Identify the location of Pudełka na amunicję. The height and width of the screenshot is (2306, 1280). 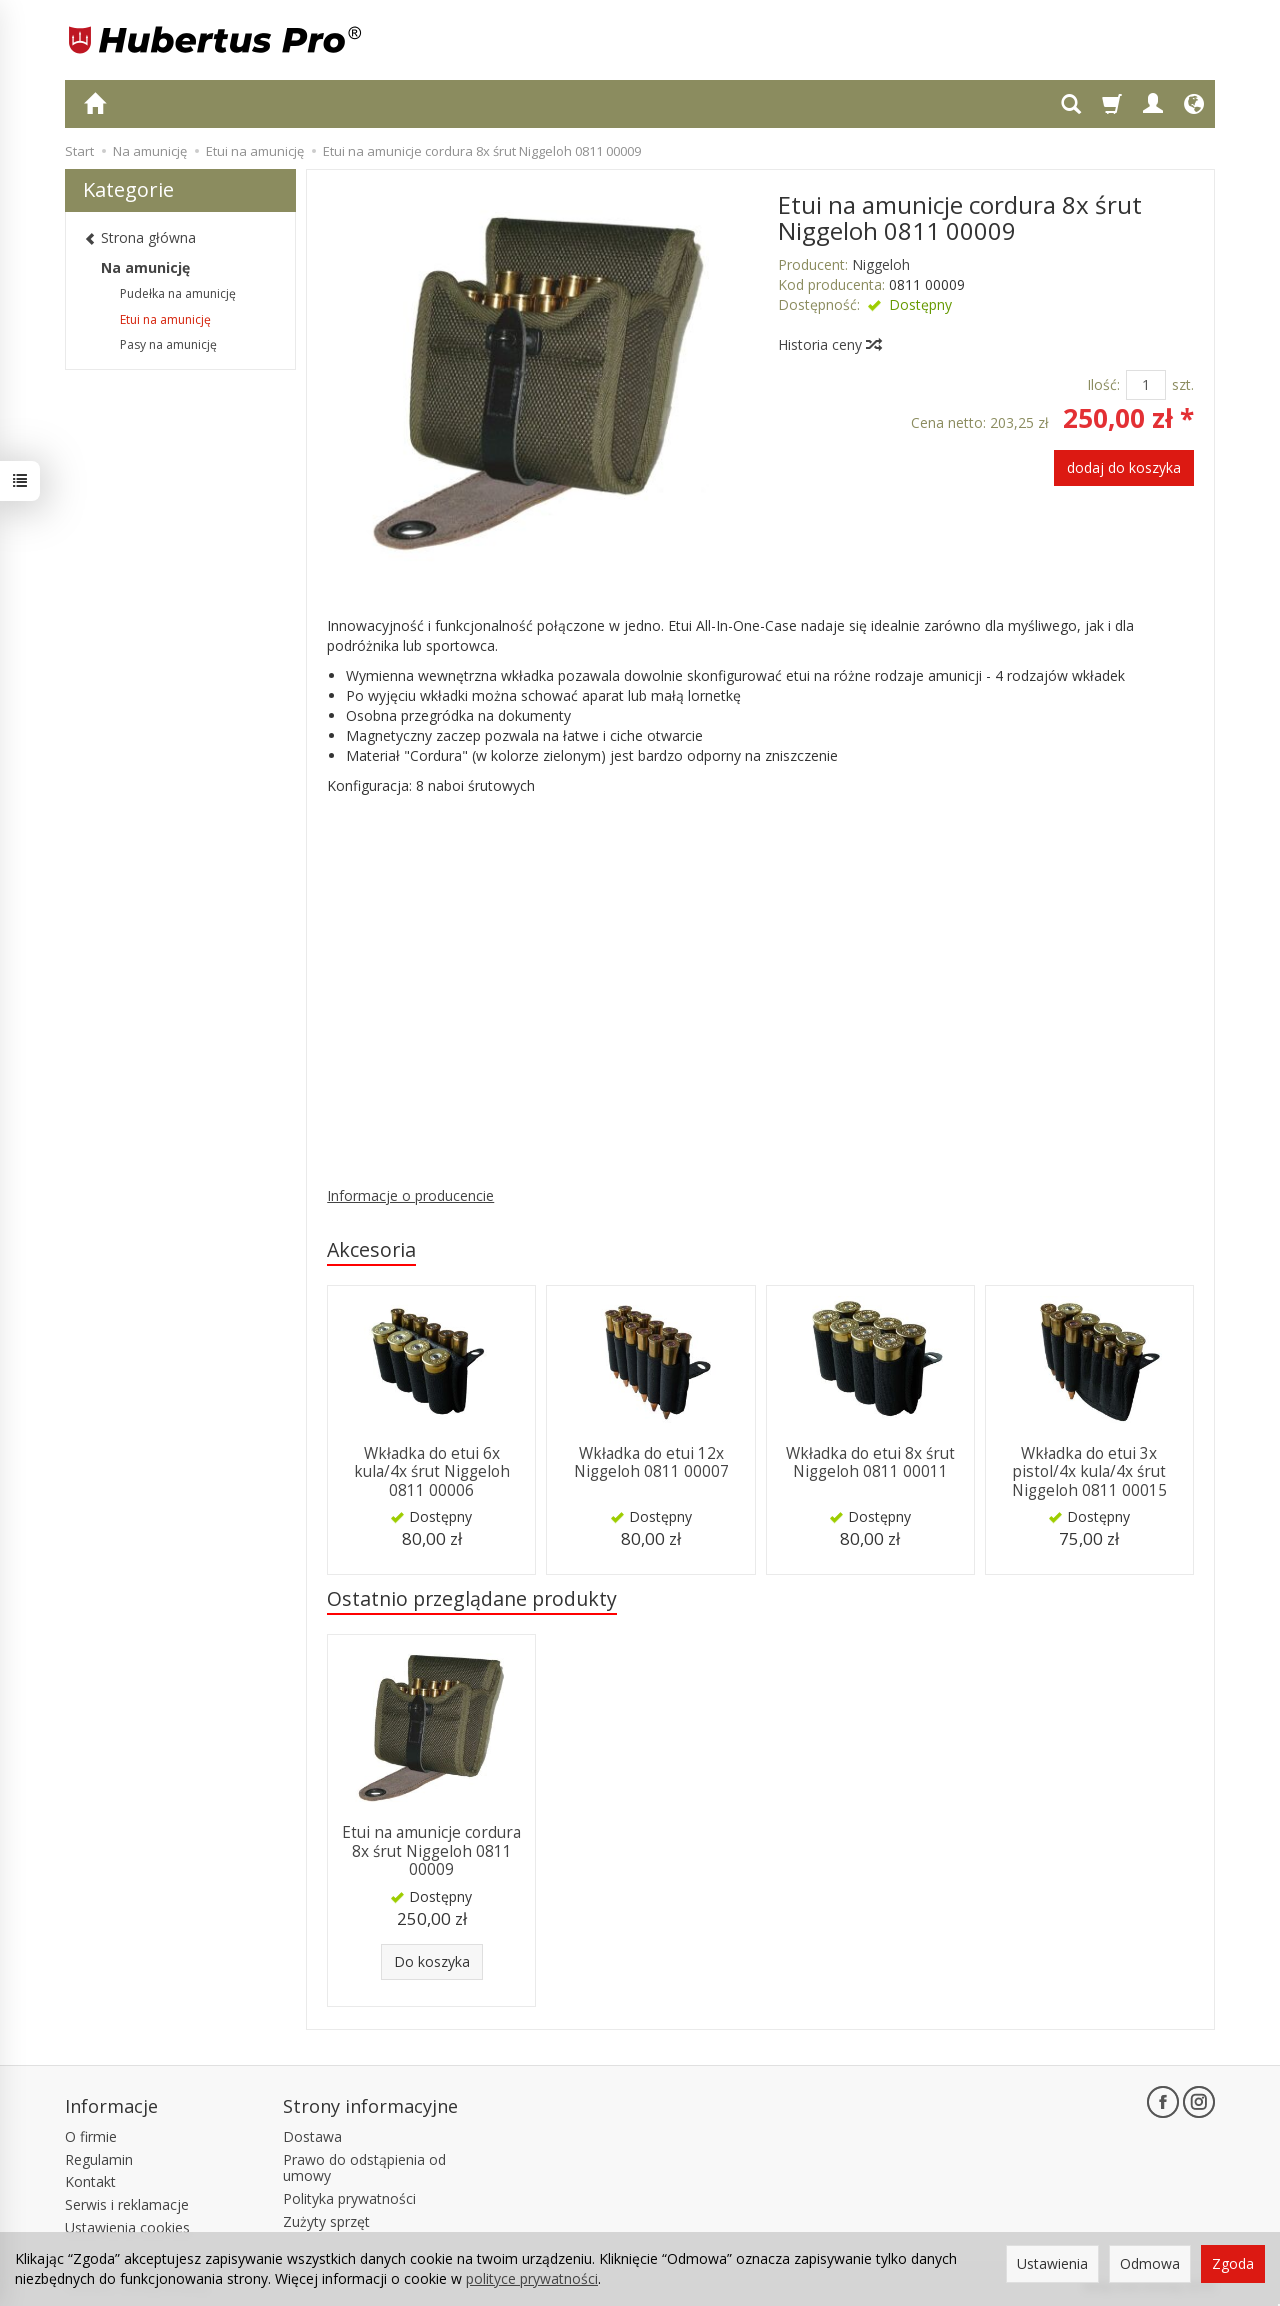
(178, 293).